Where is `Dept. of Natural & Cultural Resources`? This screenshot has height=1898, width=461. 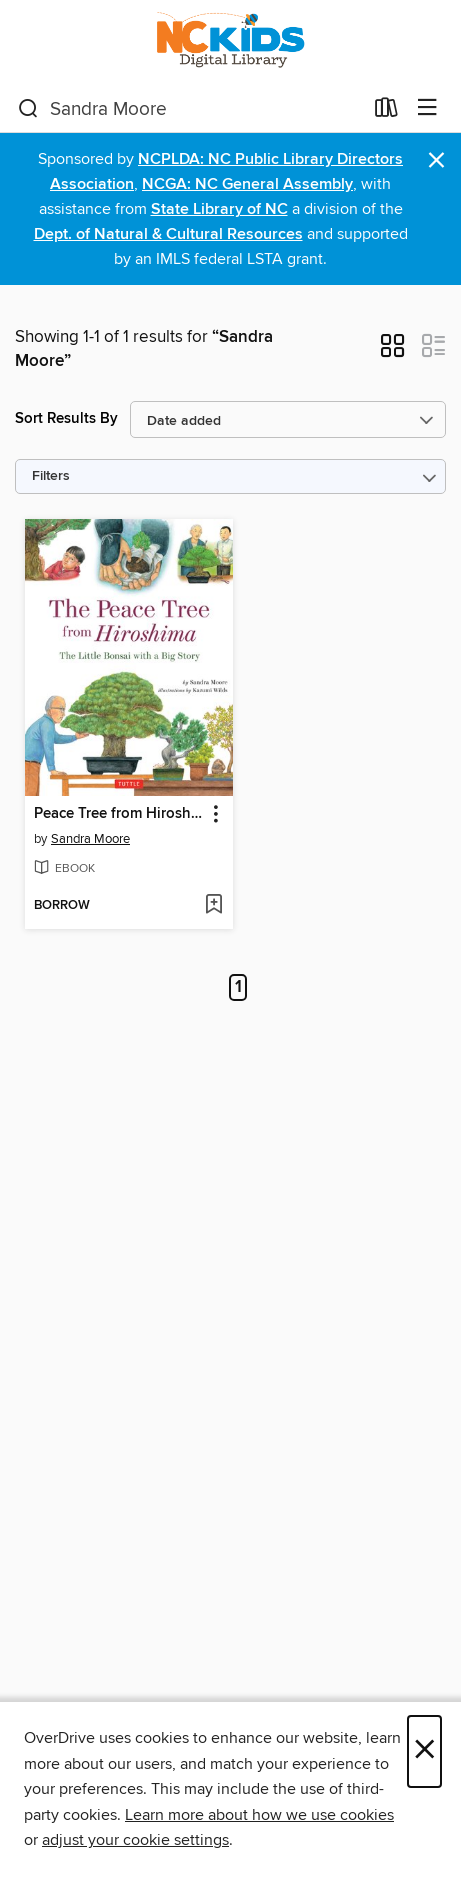 Dept. of Natural & Cultural Resources is located at coordinates (168, 234).